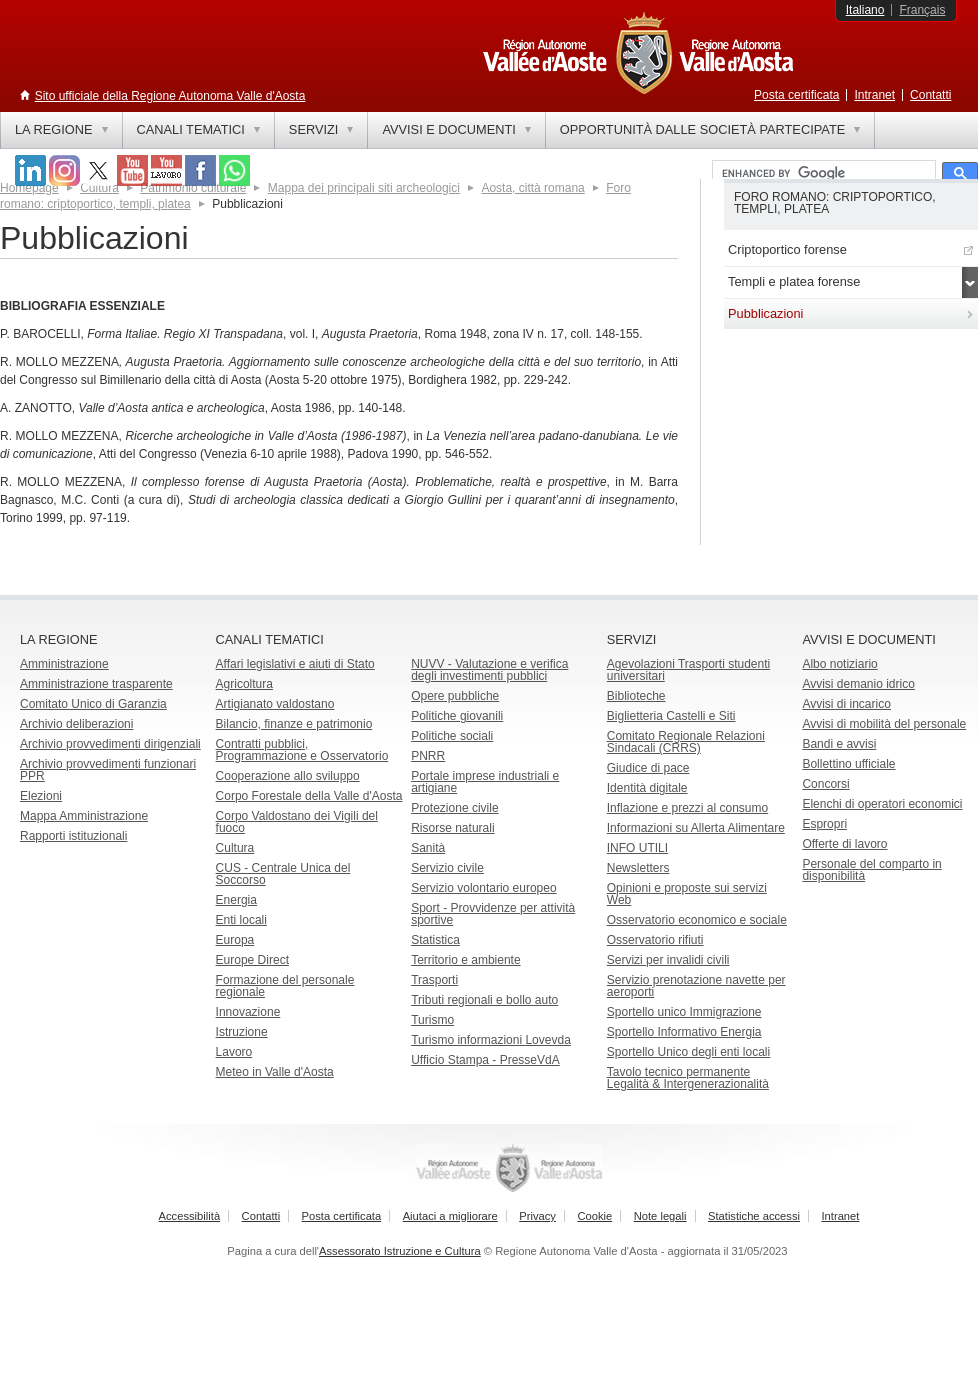 The height and width of the screenshot is (1385, 978). What do you see at coordinates (294, 724) in the screenshot?
I see `Bilancio, finanze e patrimonio` at bounding box center [294, 724].